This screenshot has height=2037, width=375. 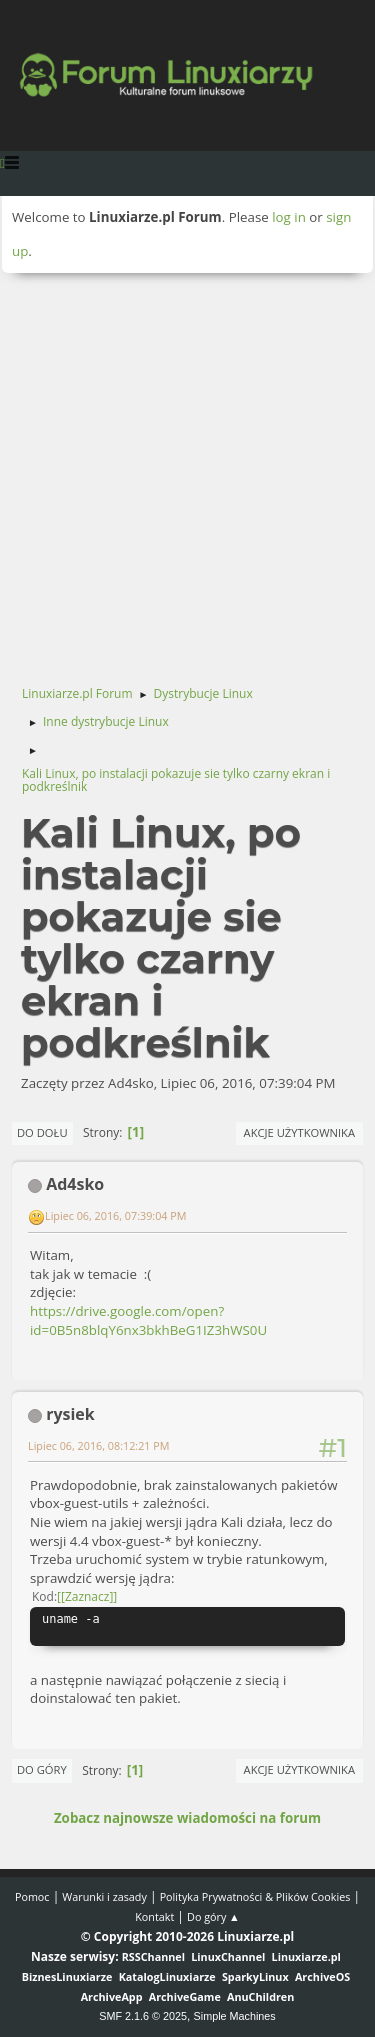 What do you see at coordinates (167, 1976) in the screenshot?
I see `KatalogLinuxiarze` at bounding box center [167, 1976].